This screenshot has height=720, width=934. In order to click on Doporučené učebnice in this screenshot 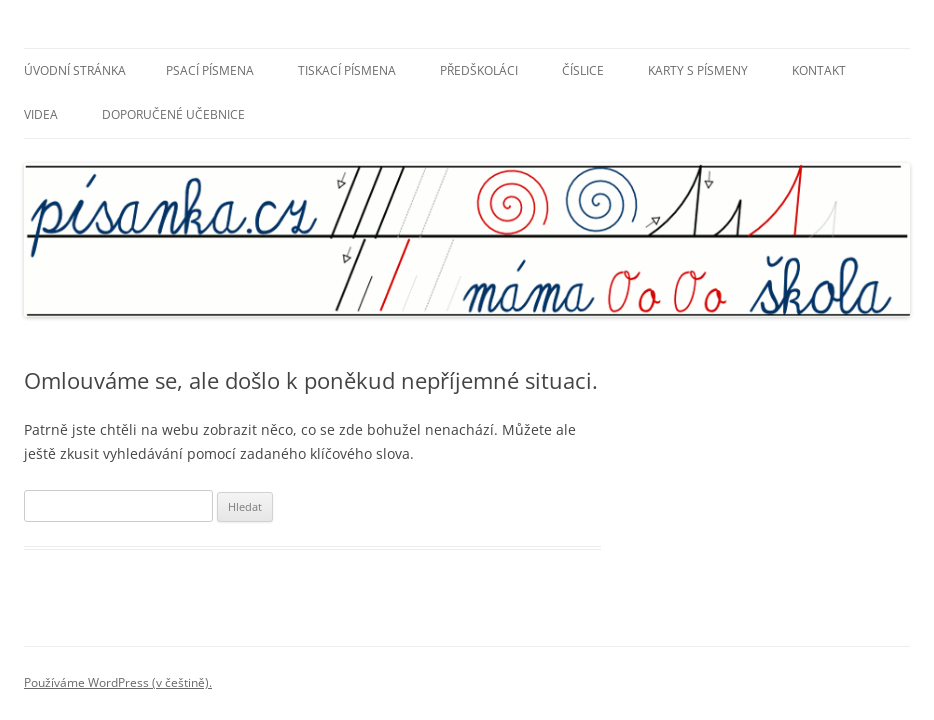, I will do `click(173, 114)`.